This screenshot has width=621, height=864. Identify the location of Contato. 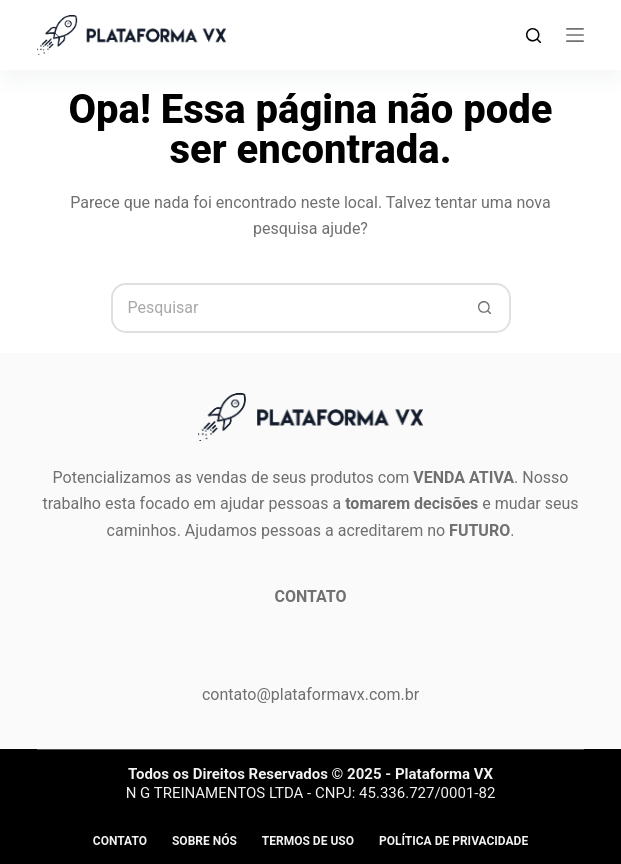
(120, 841).